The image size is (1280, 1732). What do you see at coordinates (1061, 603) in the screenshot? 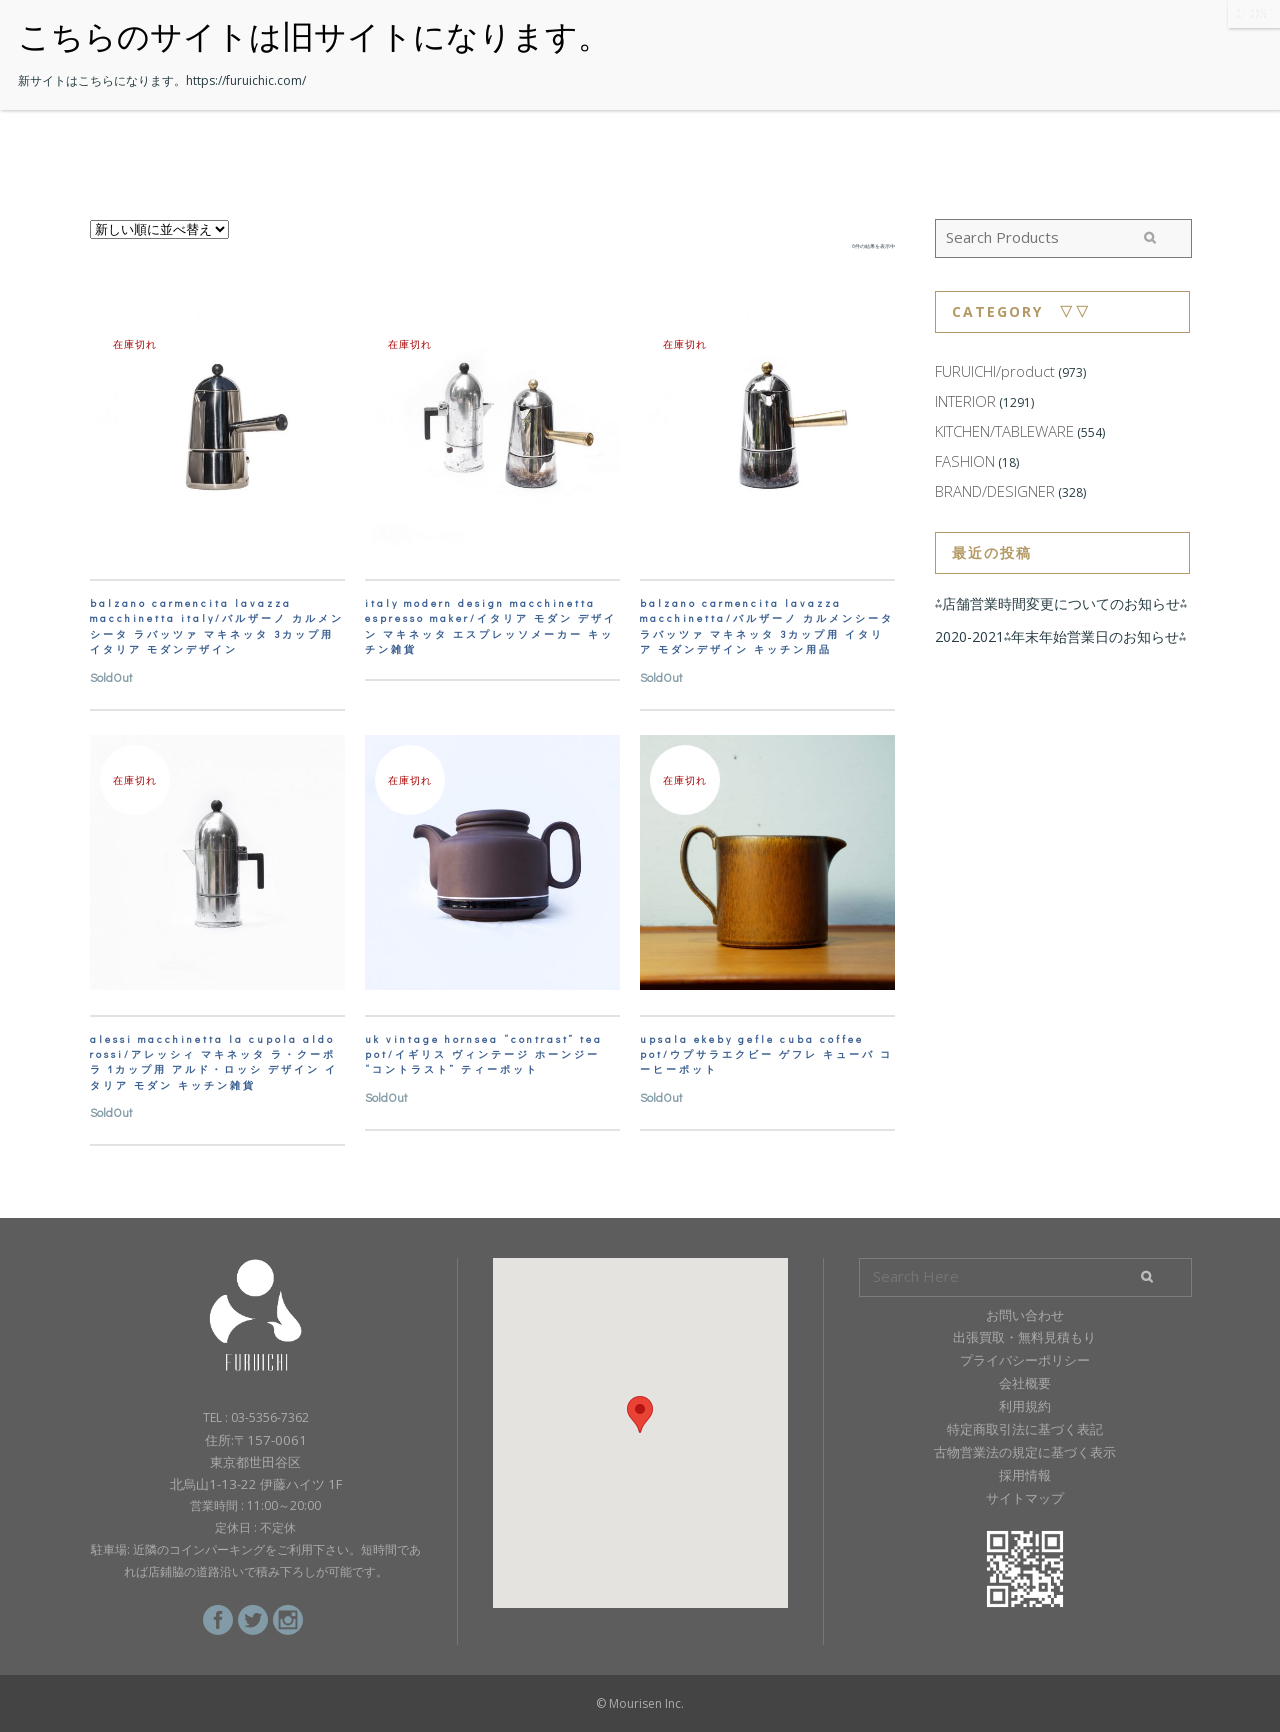
I see `⁂店舗営業時間変更についてのお知らせ⁂` at bounding box center [1061, 603].